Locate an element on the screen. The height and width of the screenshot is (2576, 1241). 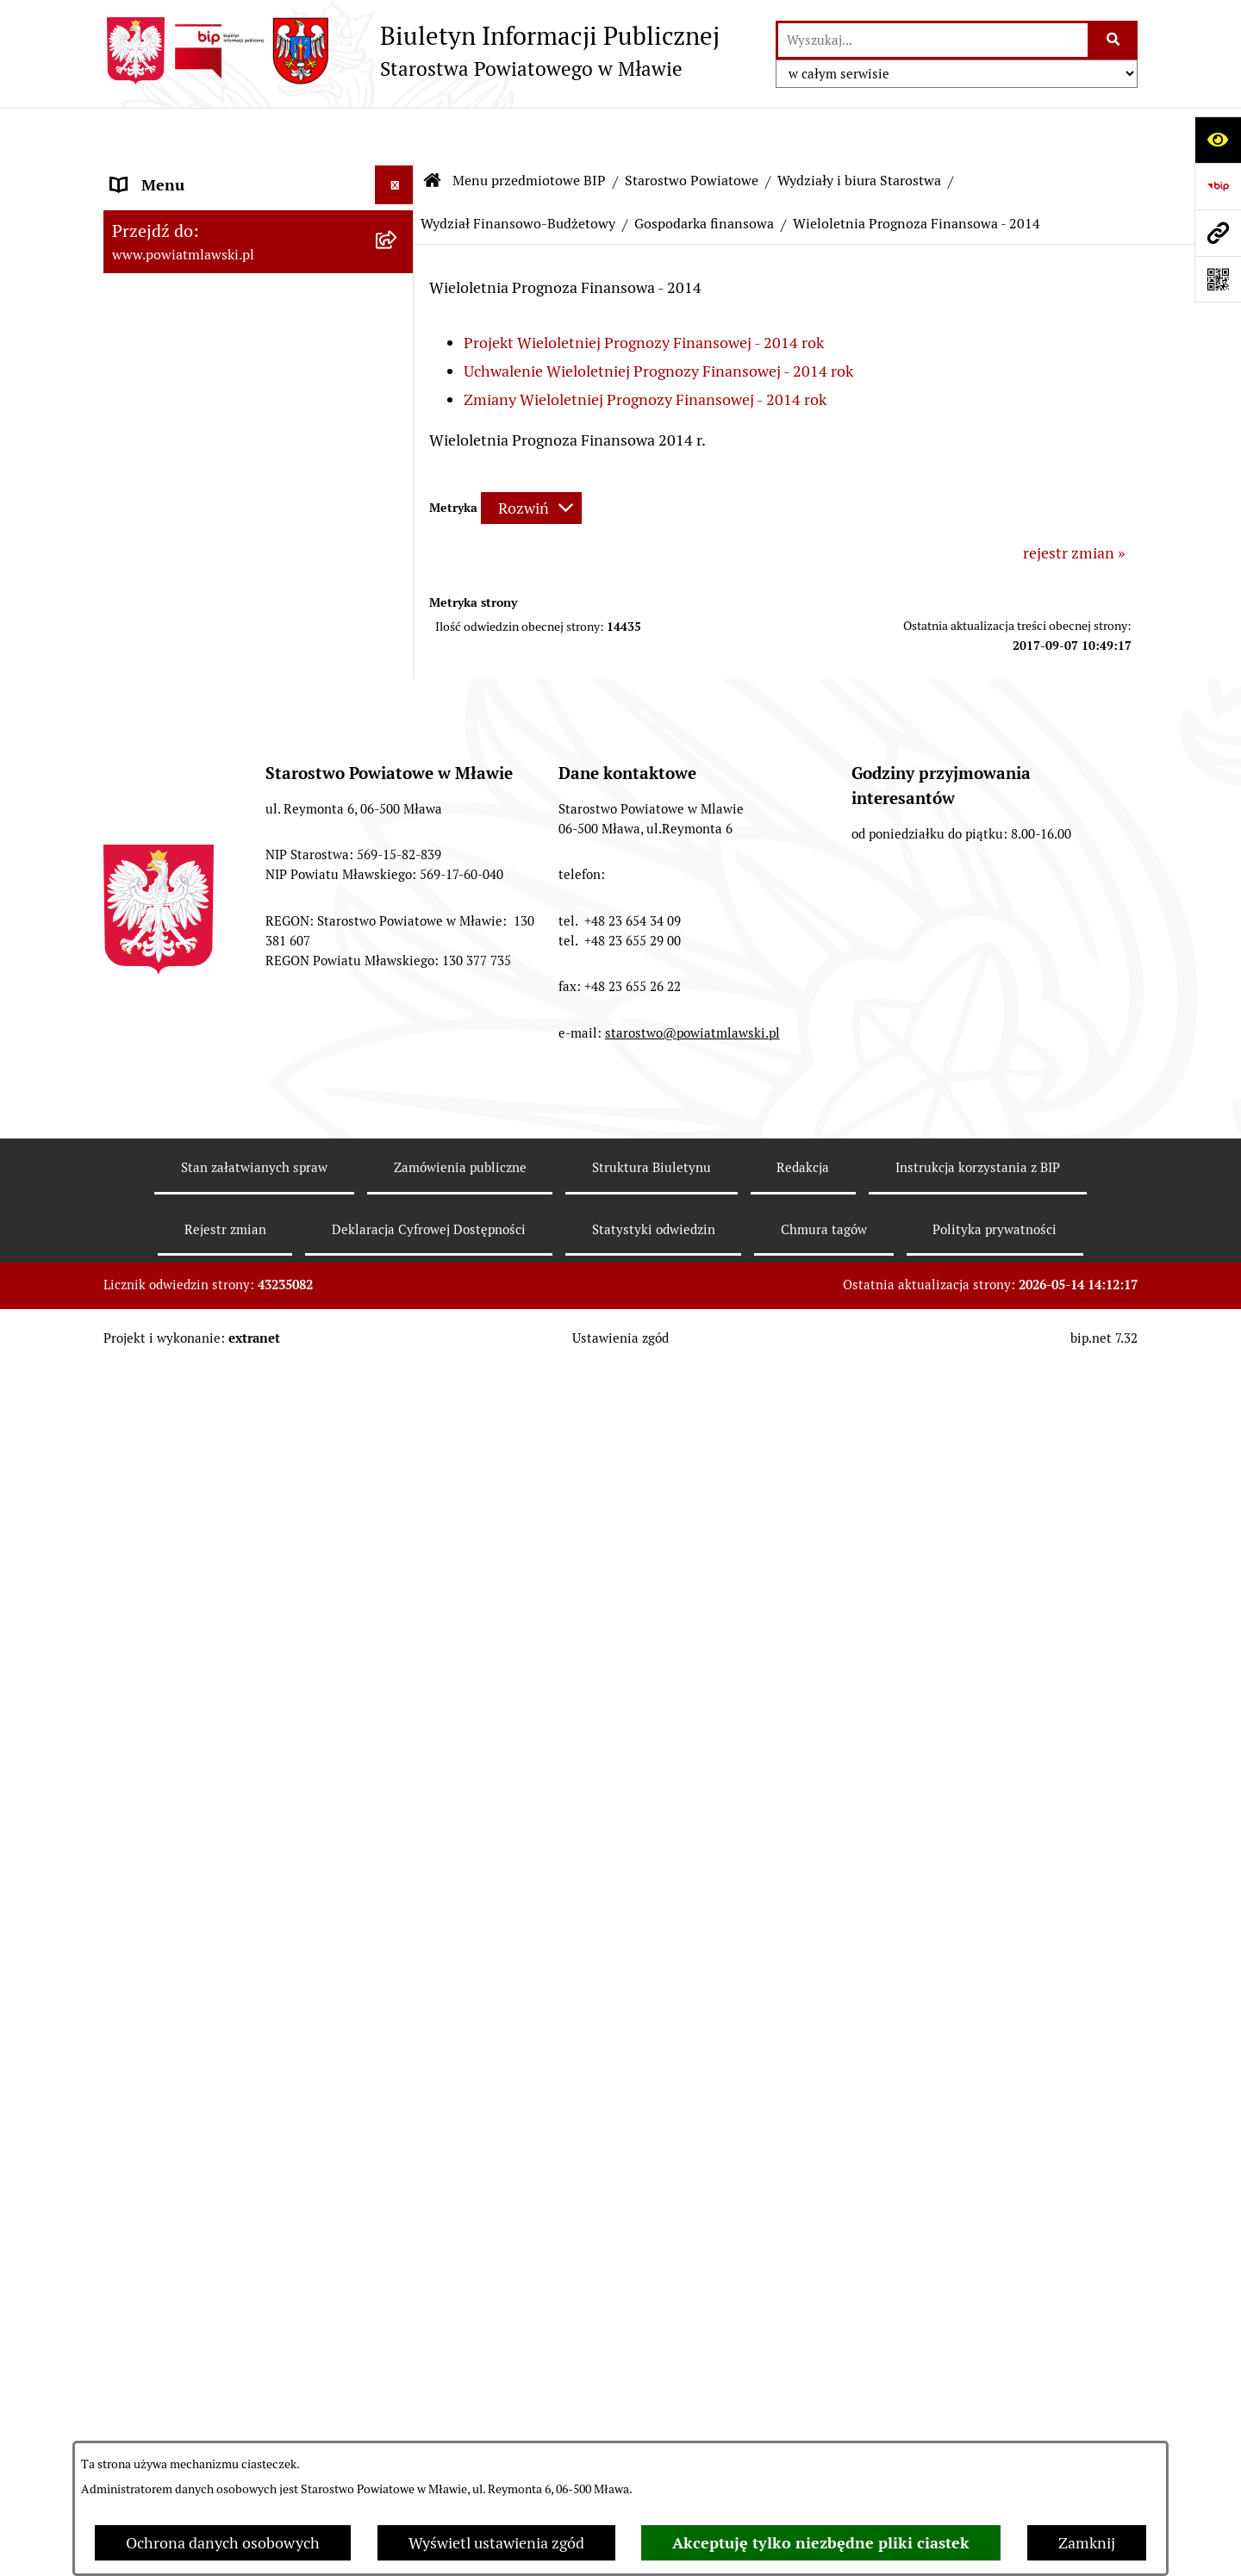
[zwiń: Wieloletnia Prognoza Finansowa - 2014] is located at coordinates (398, 1857).